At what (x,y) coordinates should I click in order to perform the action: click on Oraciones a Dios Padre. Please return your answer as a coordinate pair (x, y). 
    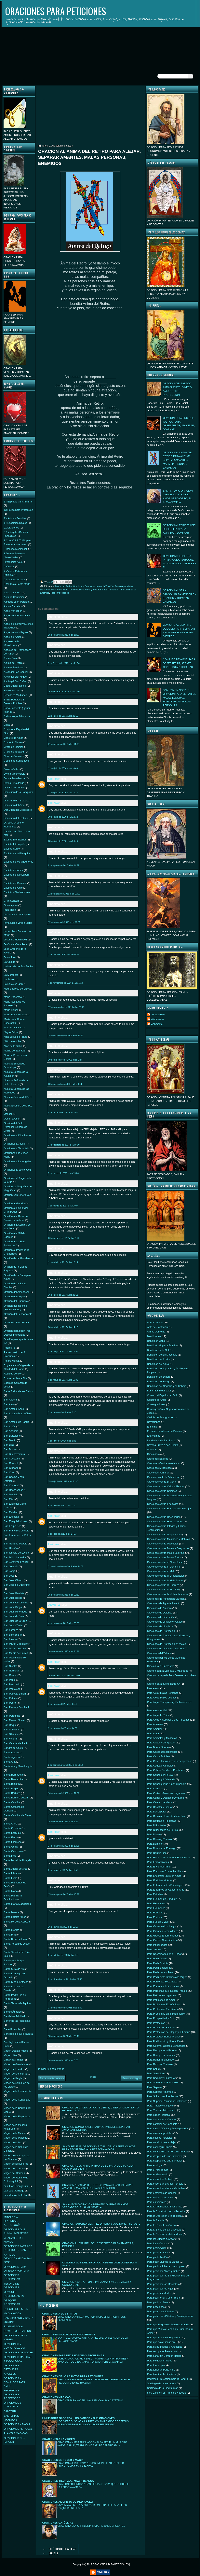
    Looking at the image, I should click on (17, 1135).